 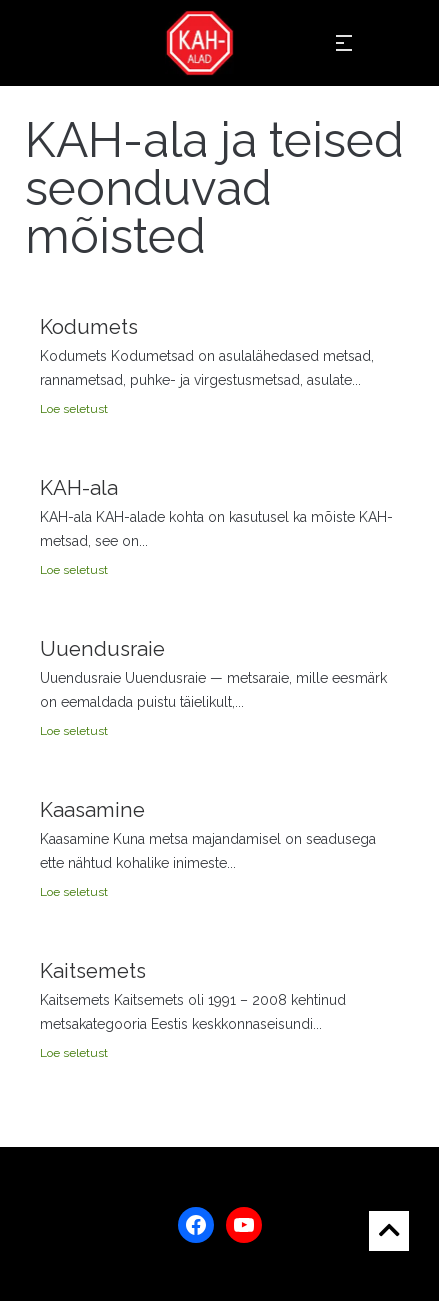 I want to click on Uuendusraie, so click(x=102, y=649).